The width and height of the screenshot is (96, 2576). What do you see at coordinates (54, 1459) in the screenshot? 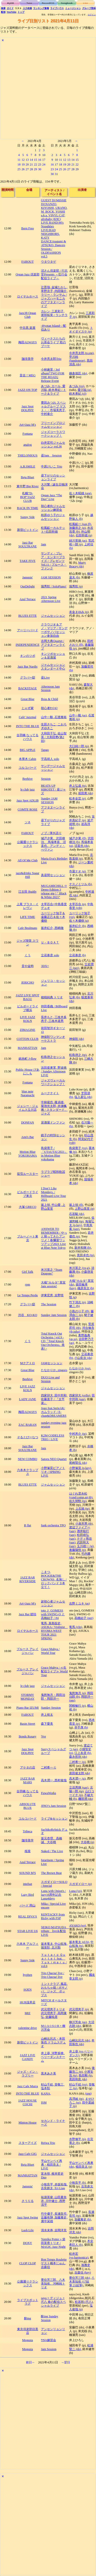
I see `Satoru NEO Quartet` at bounding box center [54, 1459].